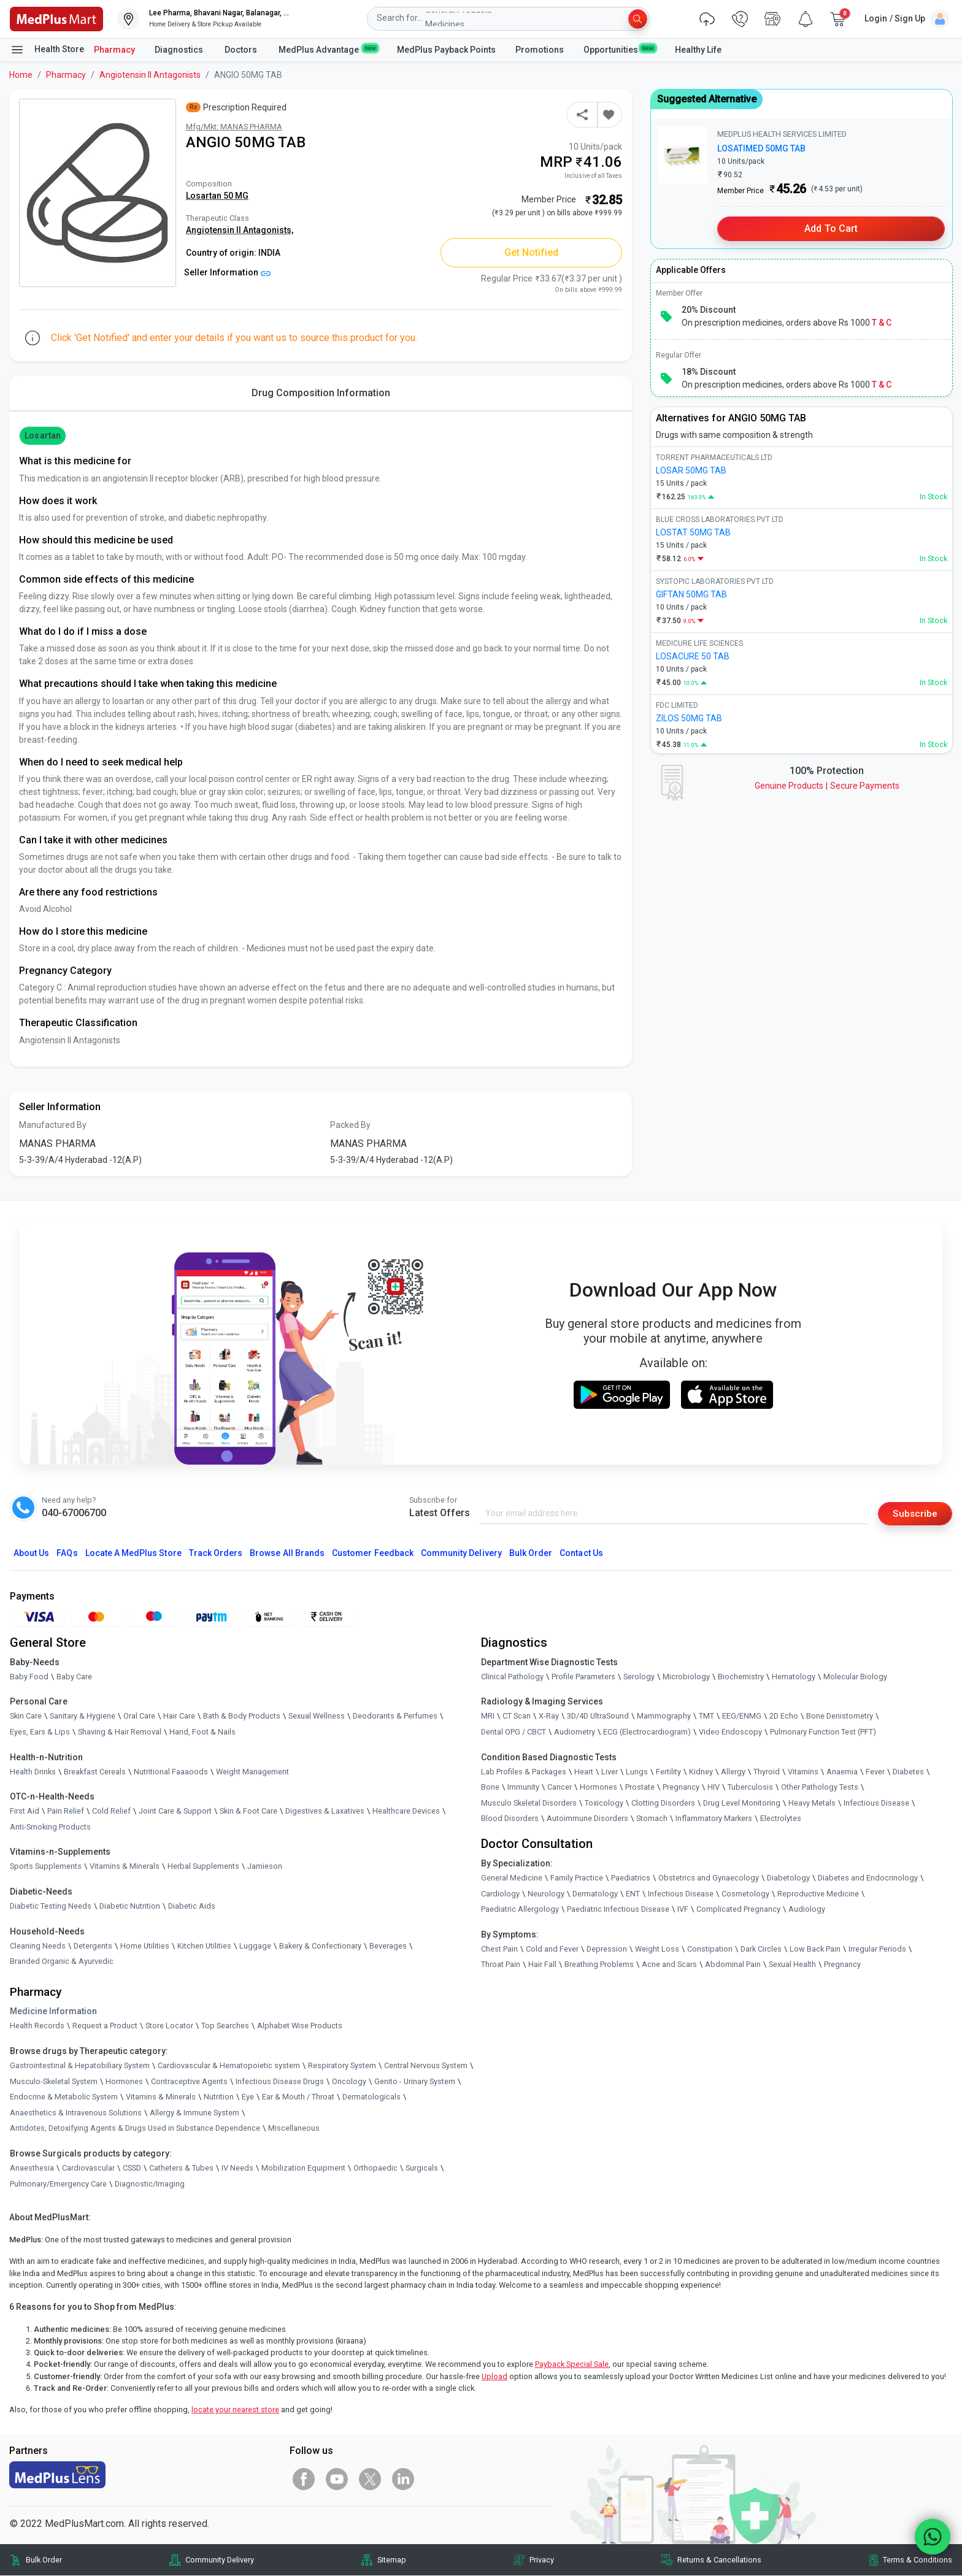  I want to click on Seller Information, so click(227, 272).